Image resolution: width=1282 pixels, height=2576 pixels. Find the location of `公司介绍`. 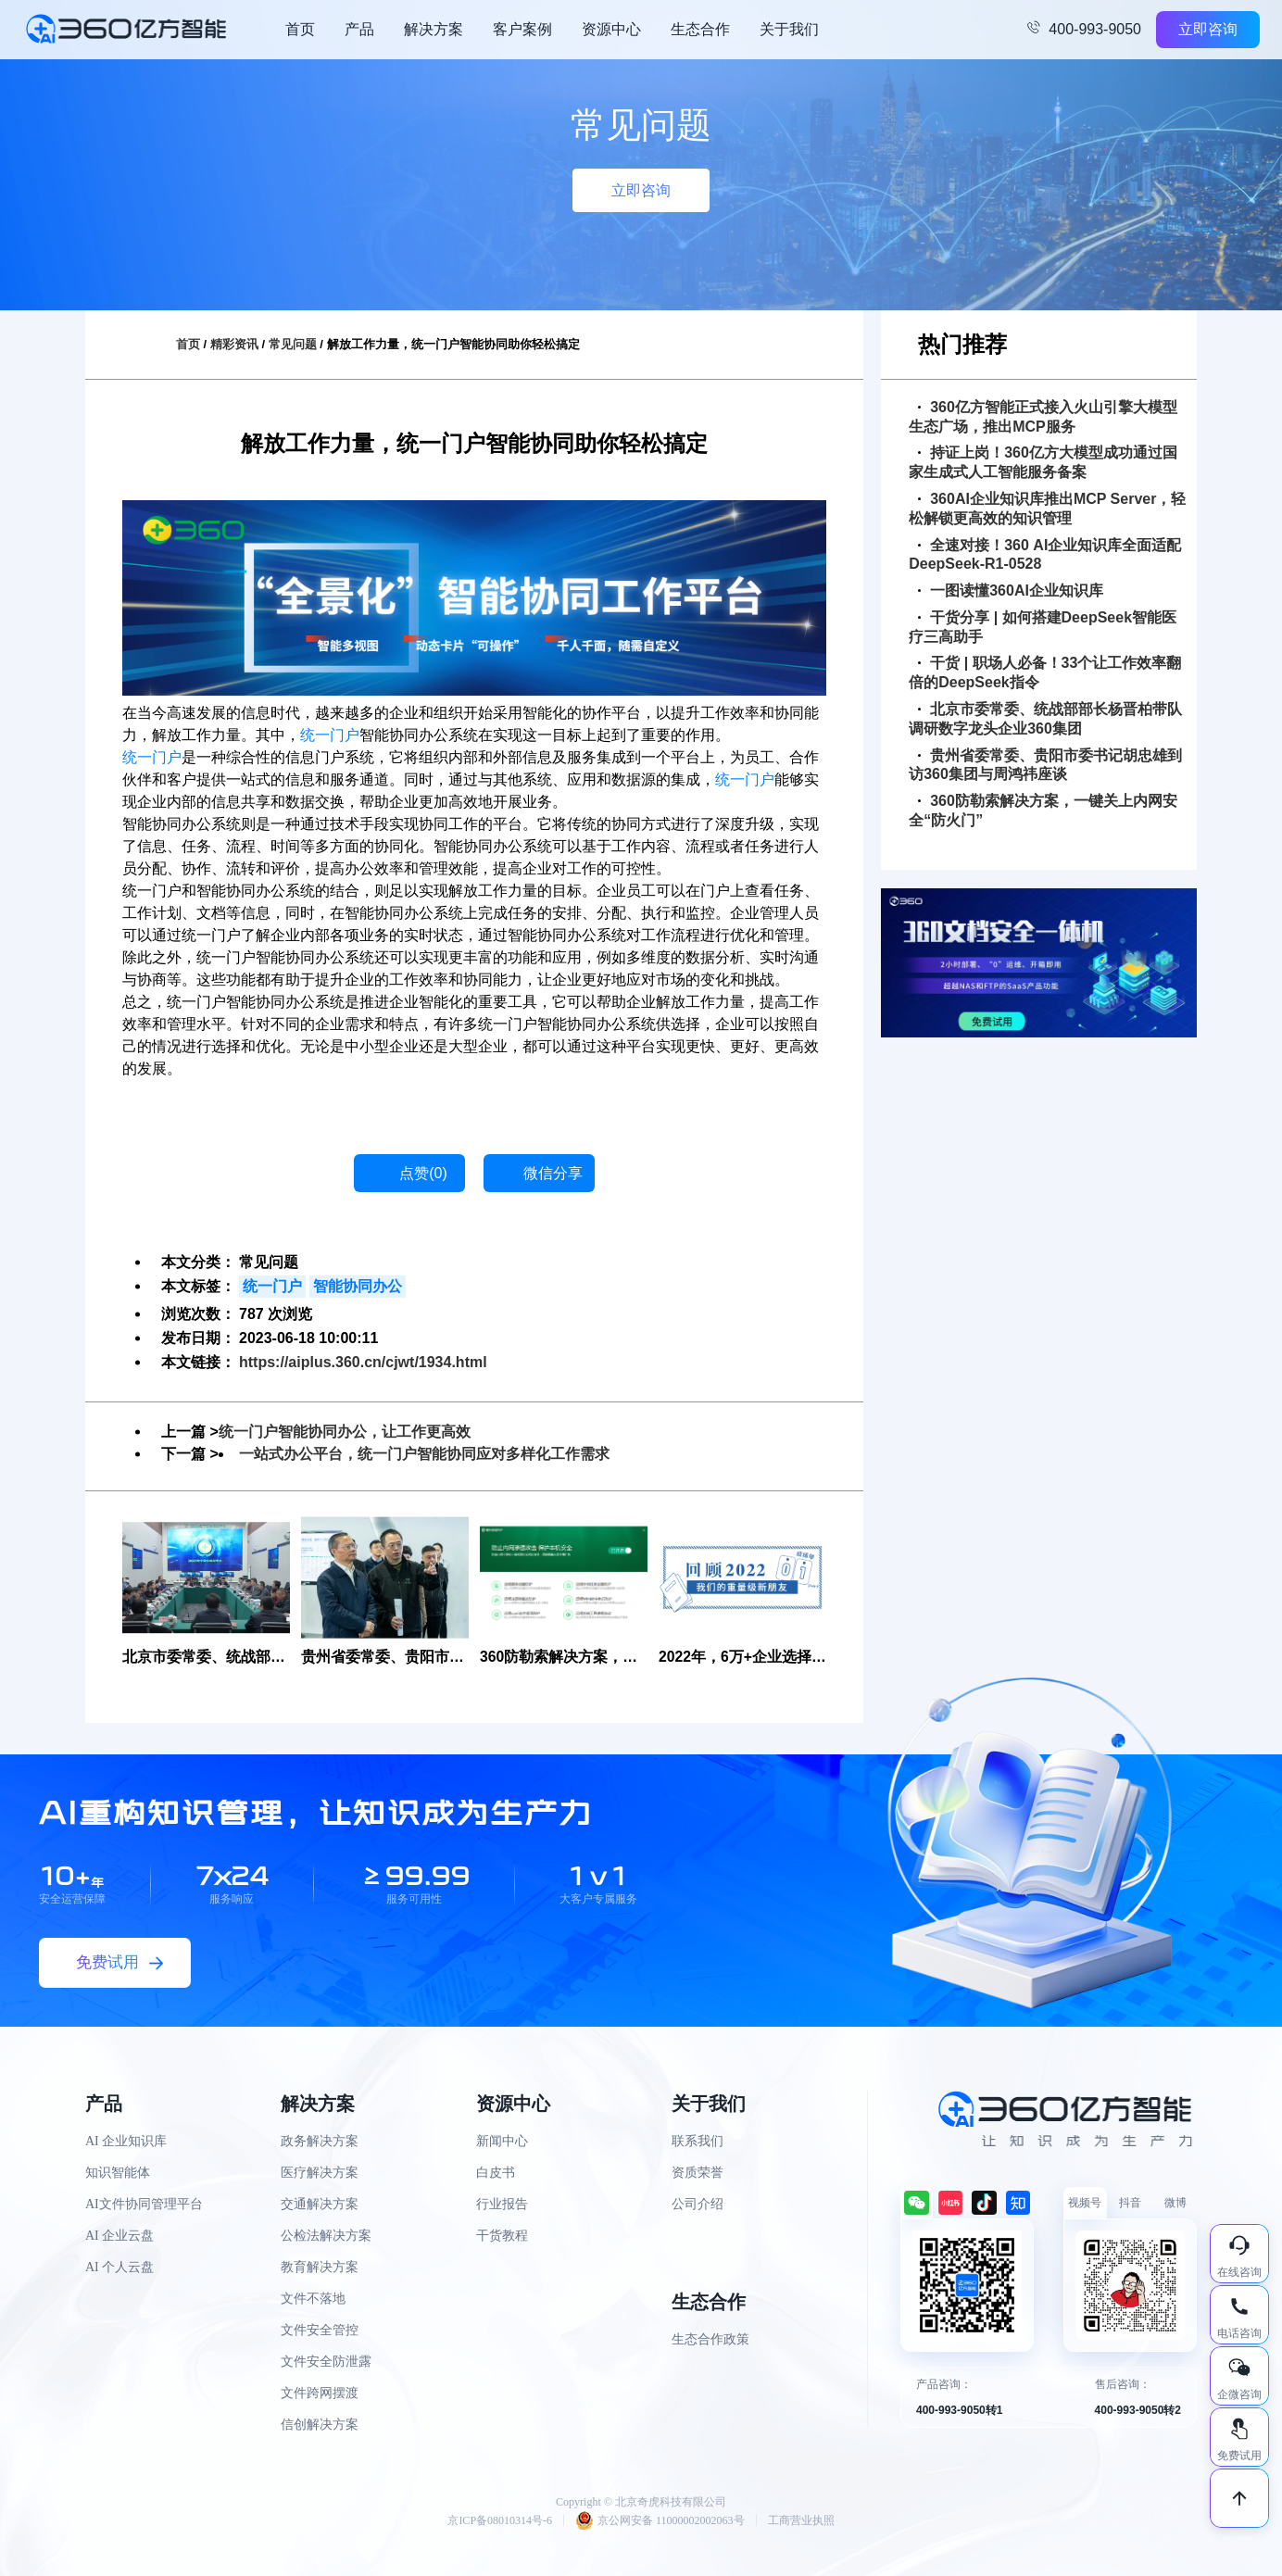

公司介绍 is located at coordinates (697, 2204).